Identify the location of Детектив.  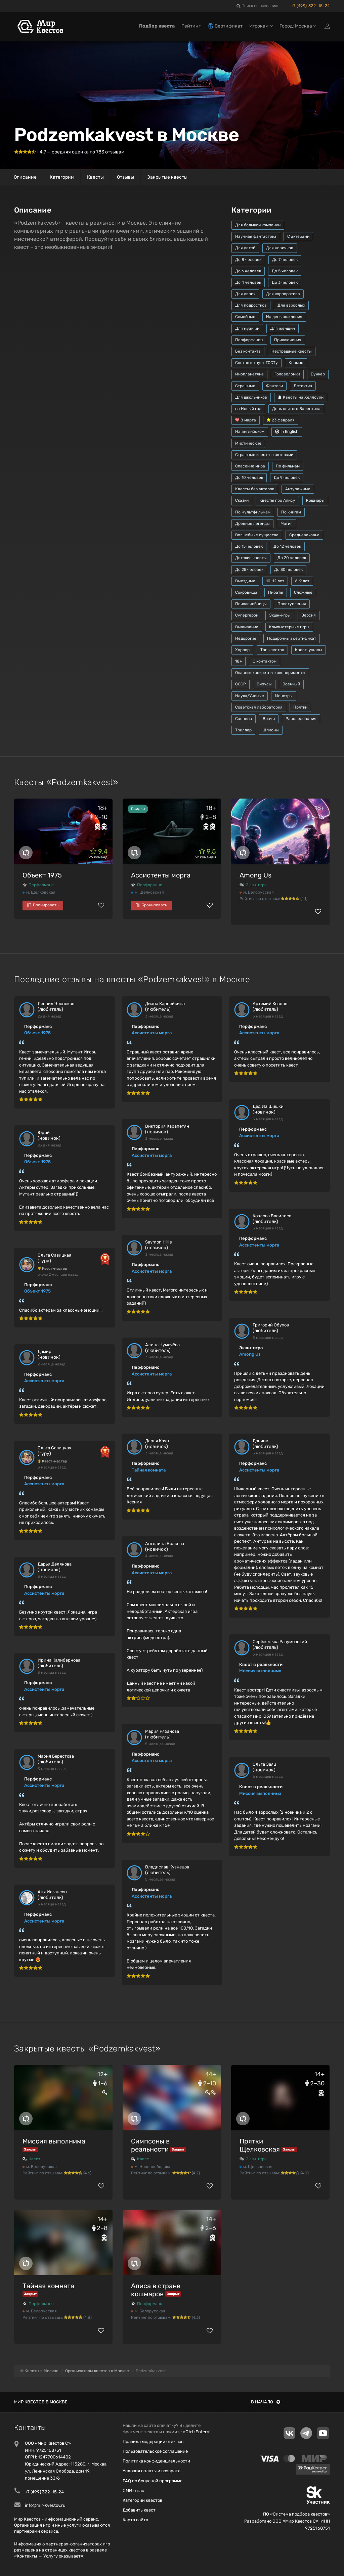
(303, 385).